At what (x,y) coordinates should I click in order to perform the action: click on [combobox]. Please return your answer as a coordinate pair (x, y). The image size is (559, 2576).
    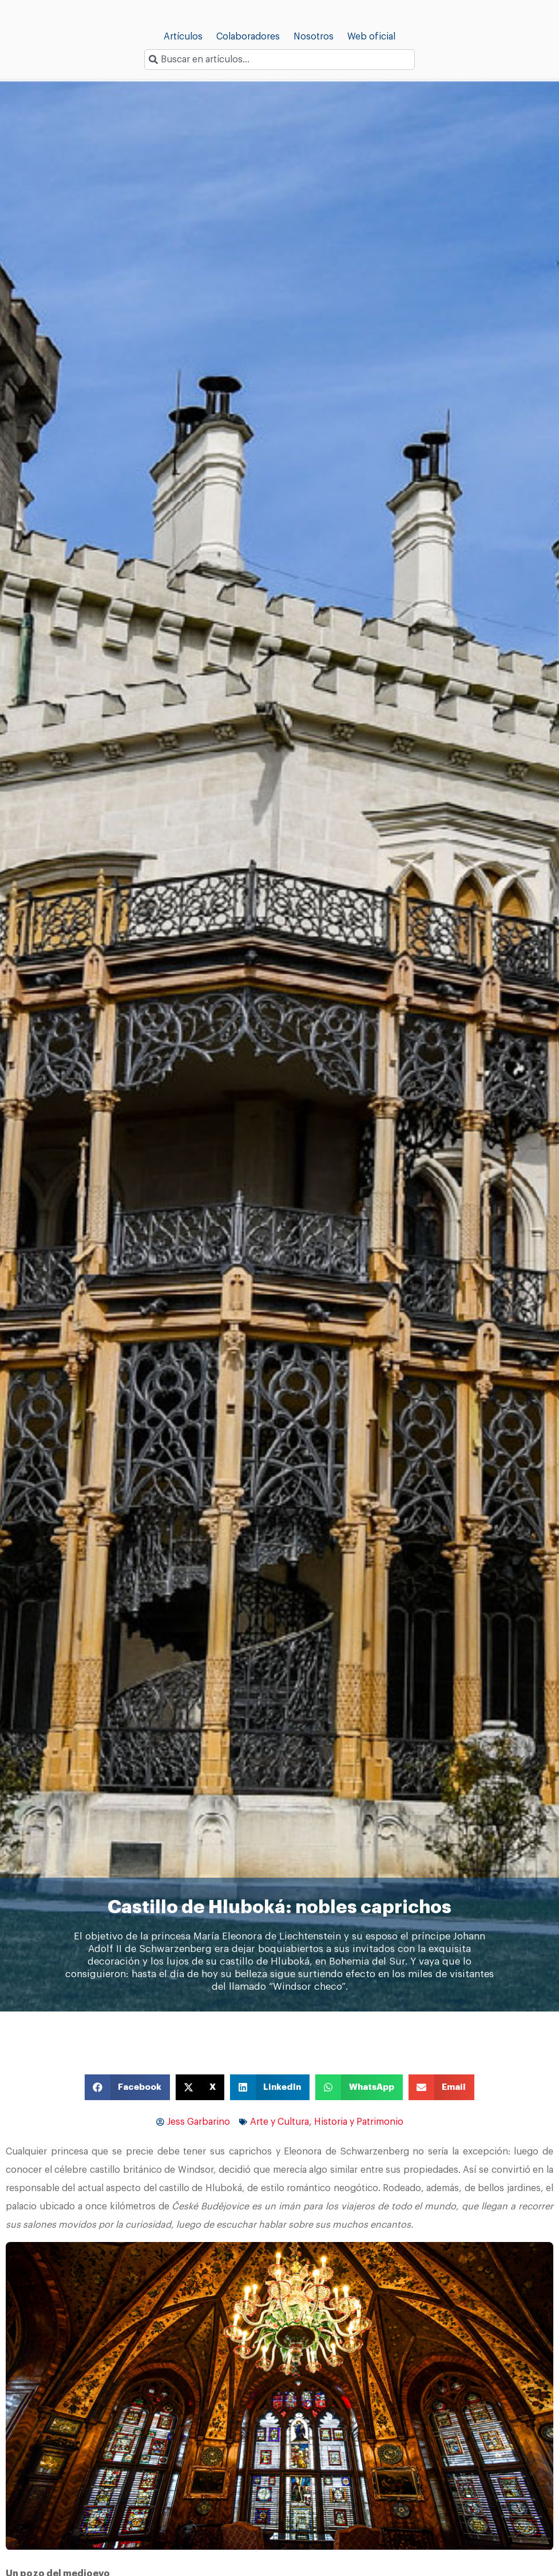
    Looking at the image, I should click on (279, 59).